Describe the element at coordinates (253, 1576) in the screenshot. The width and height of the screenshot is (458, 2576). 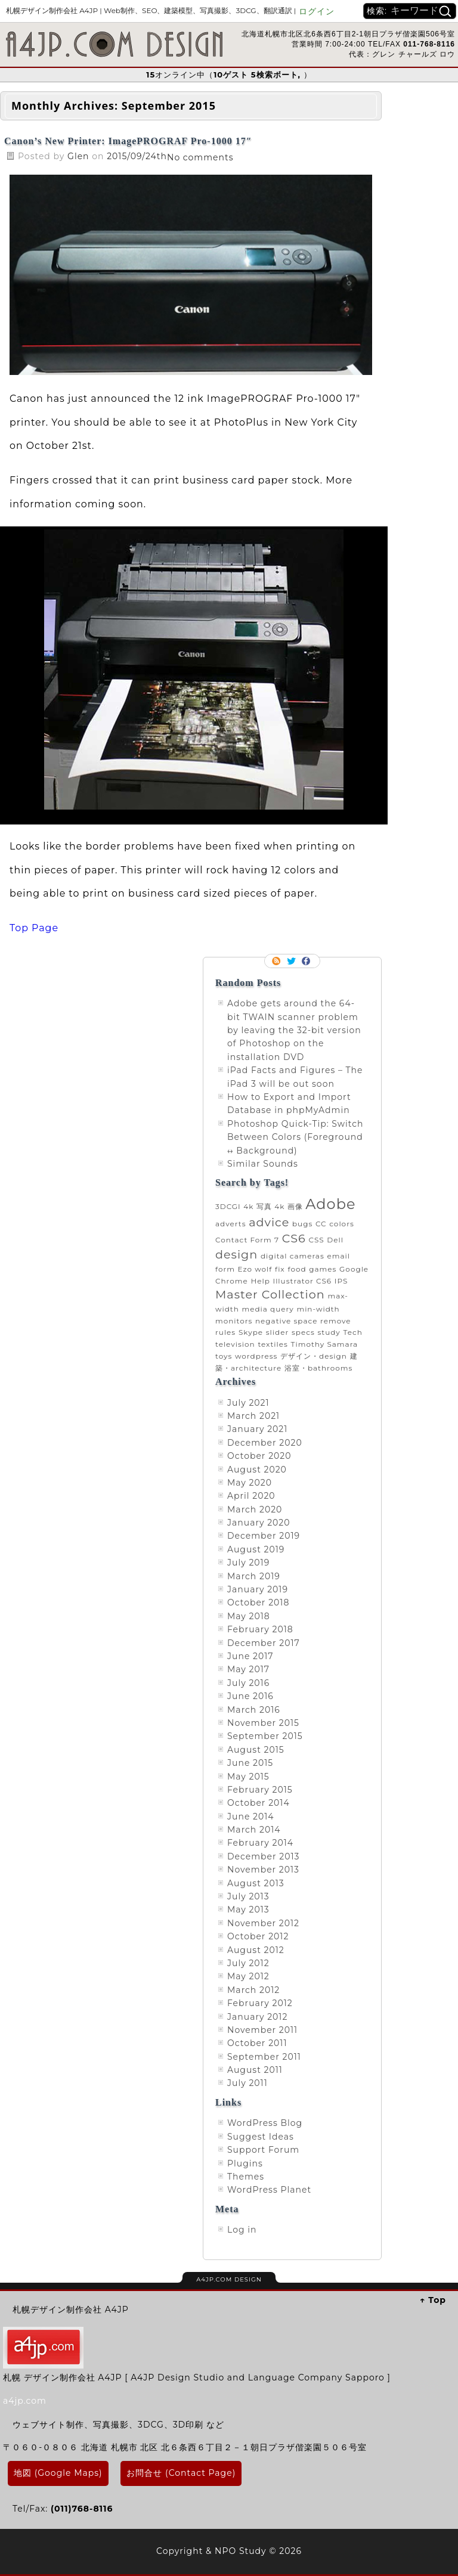
I see `March 2019` at that location.